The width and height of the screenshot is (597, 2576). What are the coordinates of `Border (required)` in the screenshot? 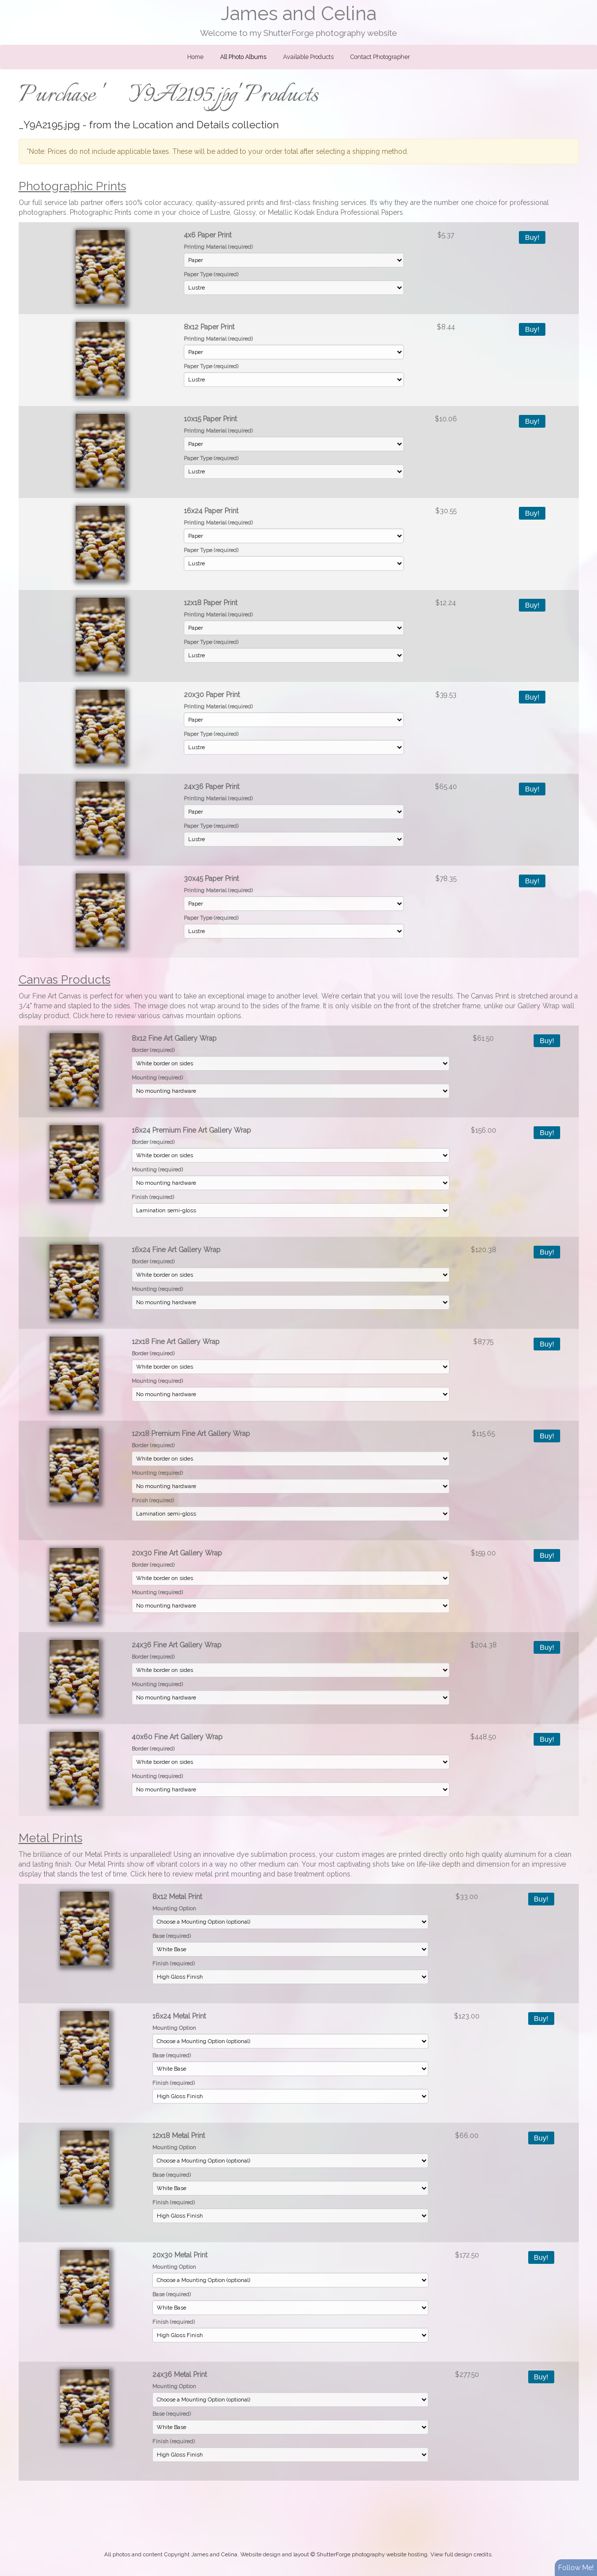 It's located at (153, 1050).